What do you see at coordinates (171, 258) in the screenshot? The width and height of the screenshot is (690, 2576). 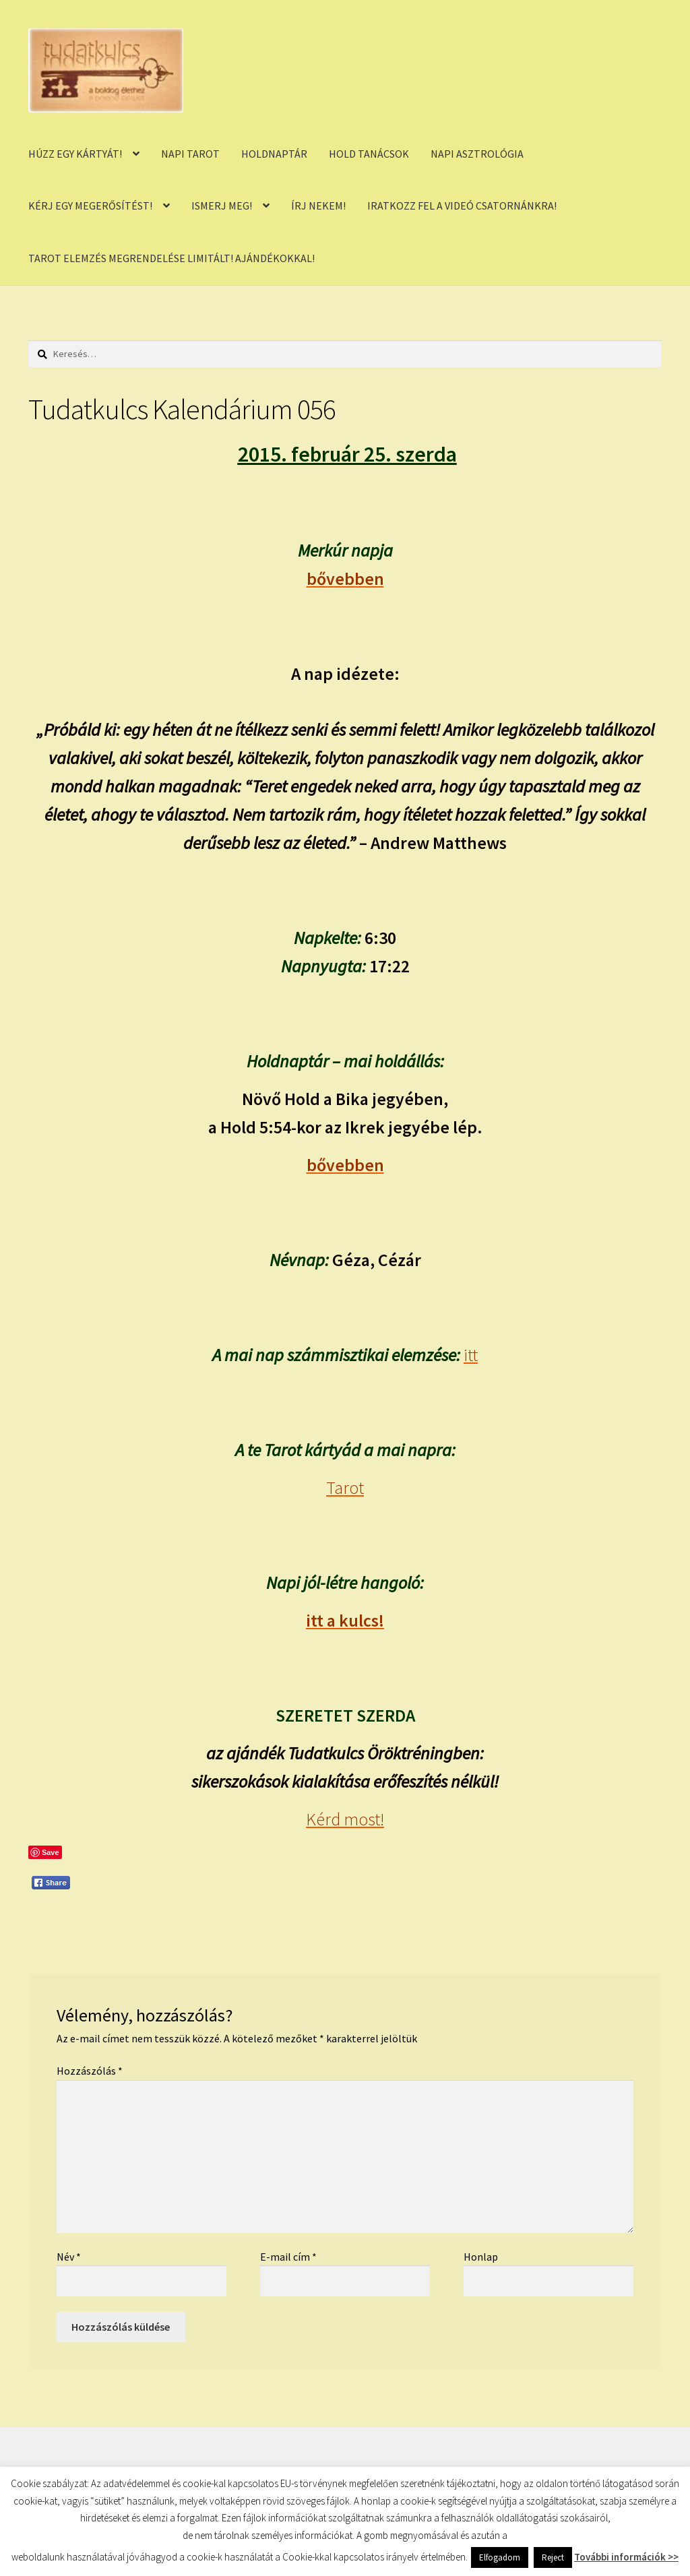 I see `TAROT ELEMZÉS MEGRENDELÉSE LIMITÁLT! AJÁNDÉKOKKAL!` at bounding box center [171, 258].